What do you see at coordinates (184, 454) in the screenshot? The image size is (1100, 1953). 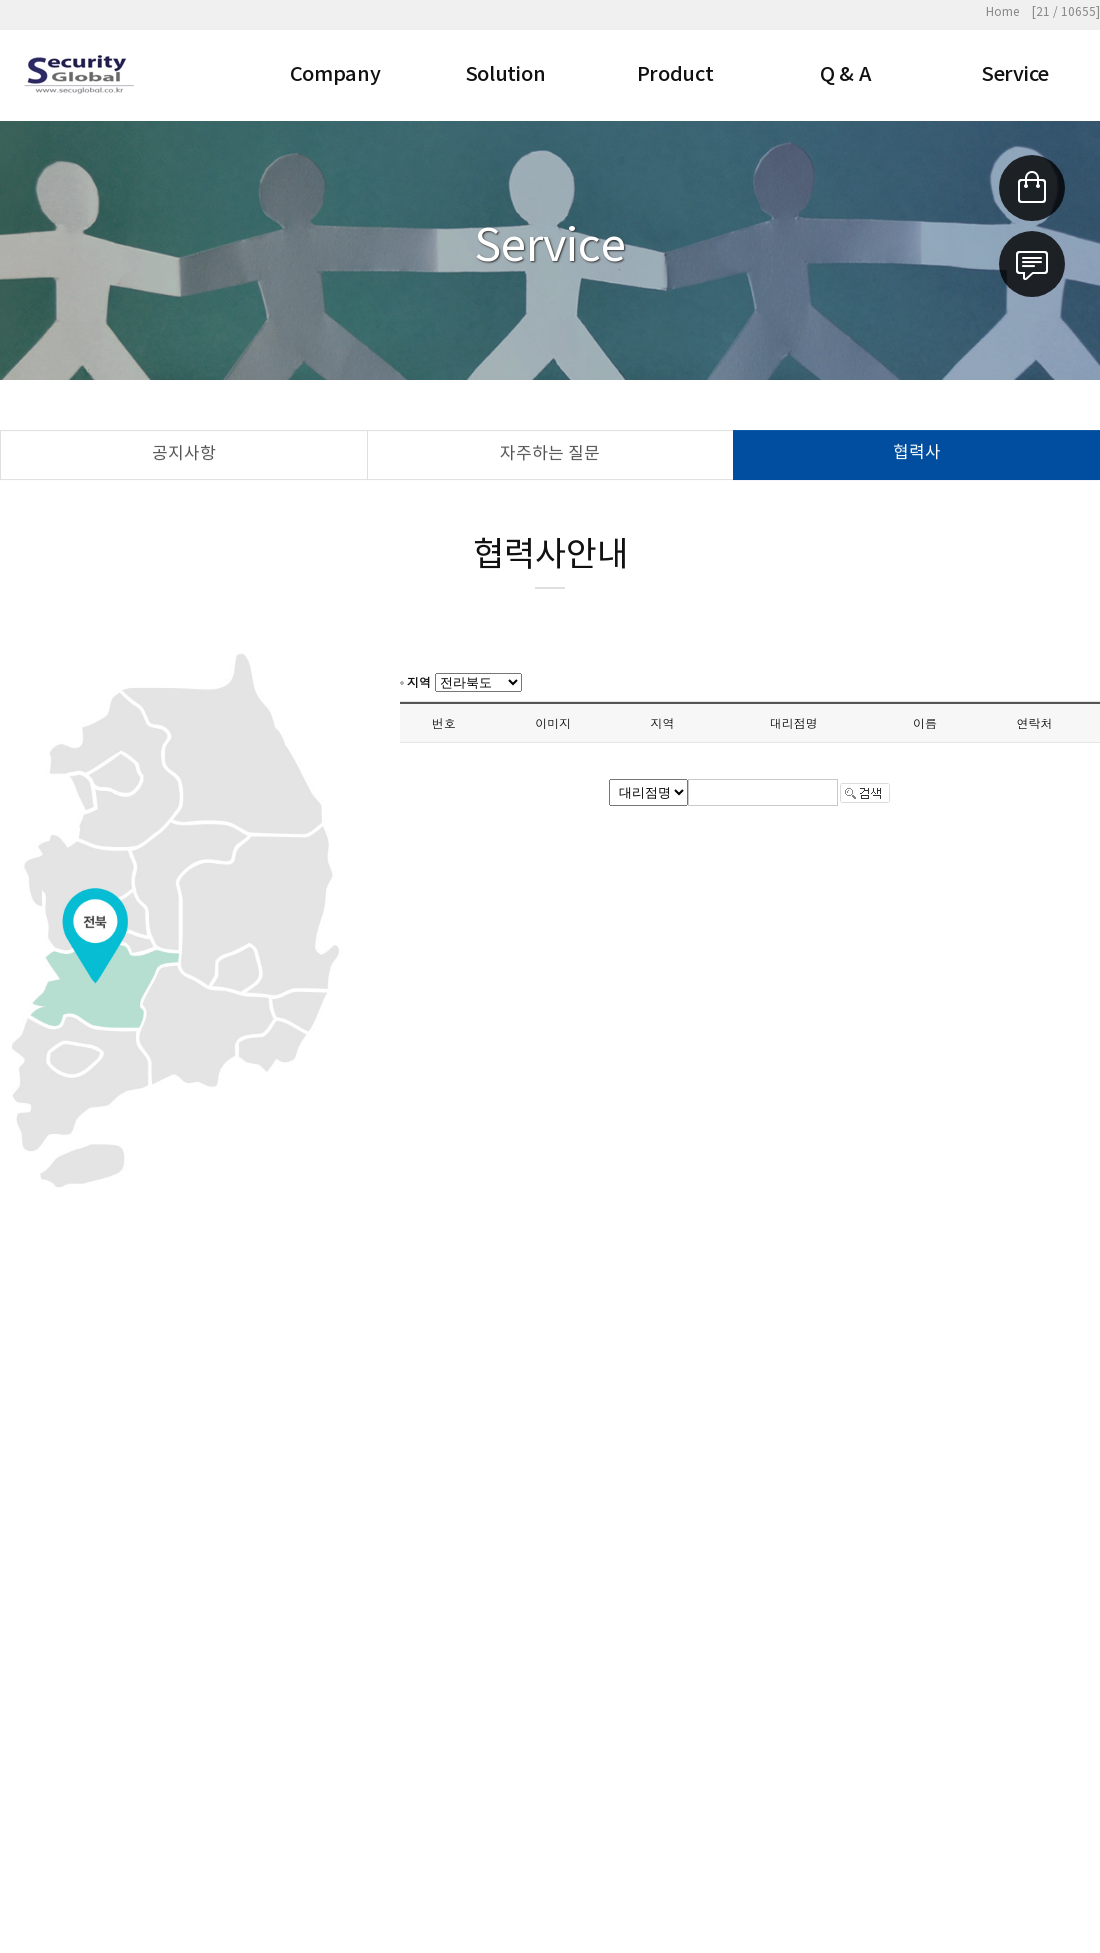 I see `공지사항` at bounding box center [184, 454].